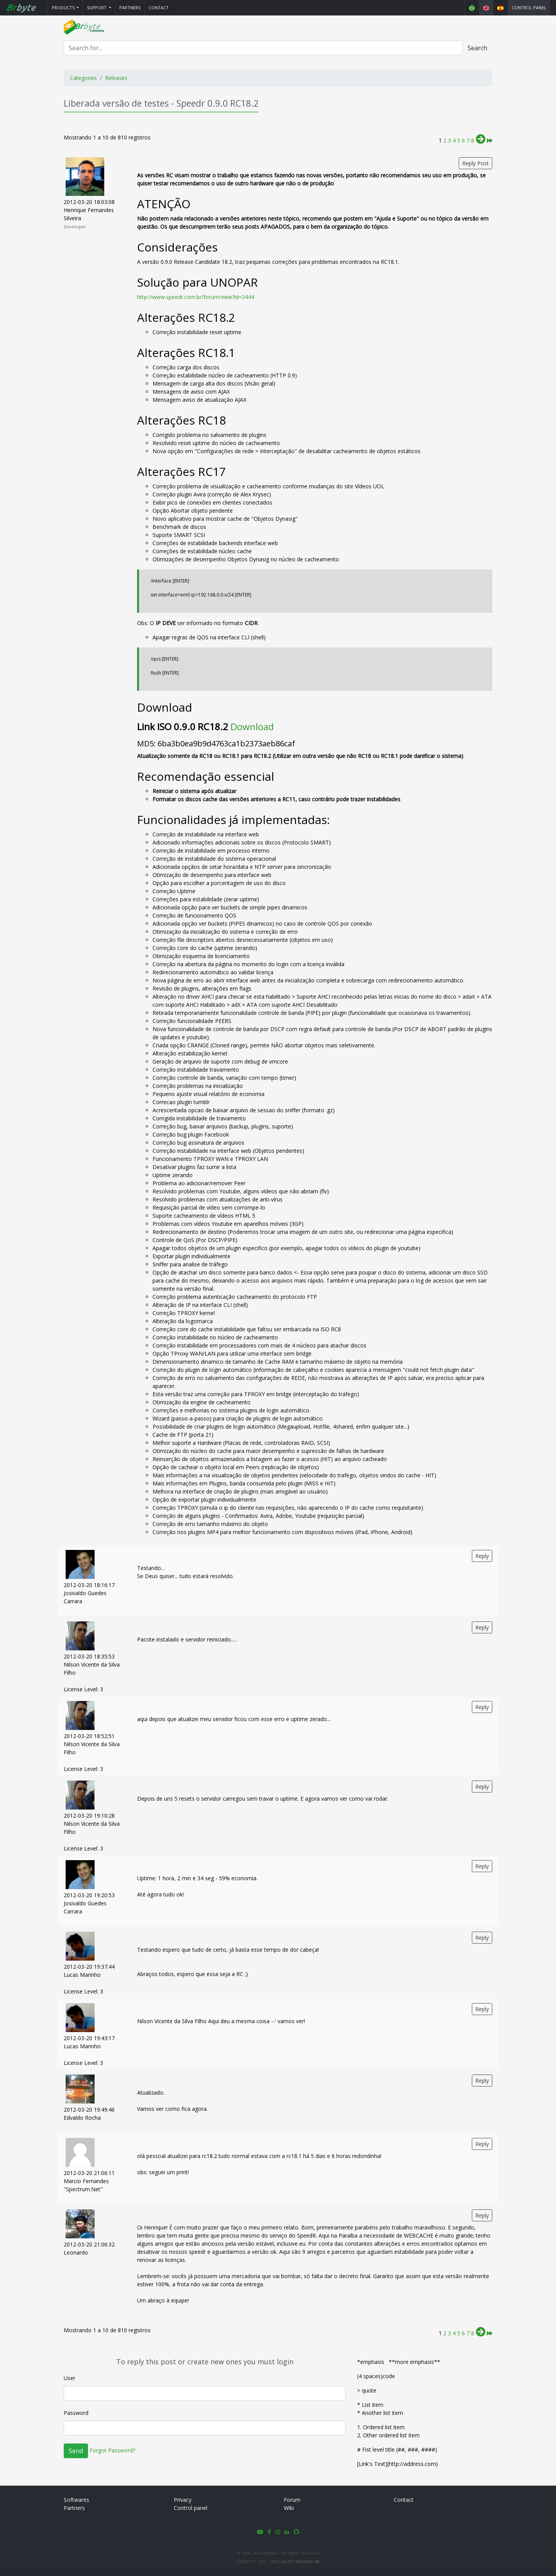  What do you see at coordinates (65, 7) in the screenshot?
I see `[button]` at bounding box center [65, 7].